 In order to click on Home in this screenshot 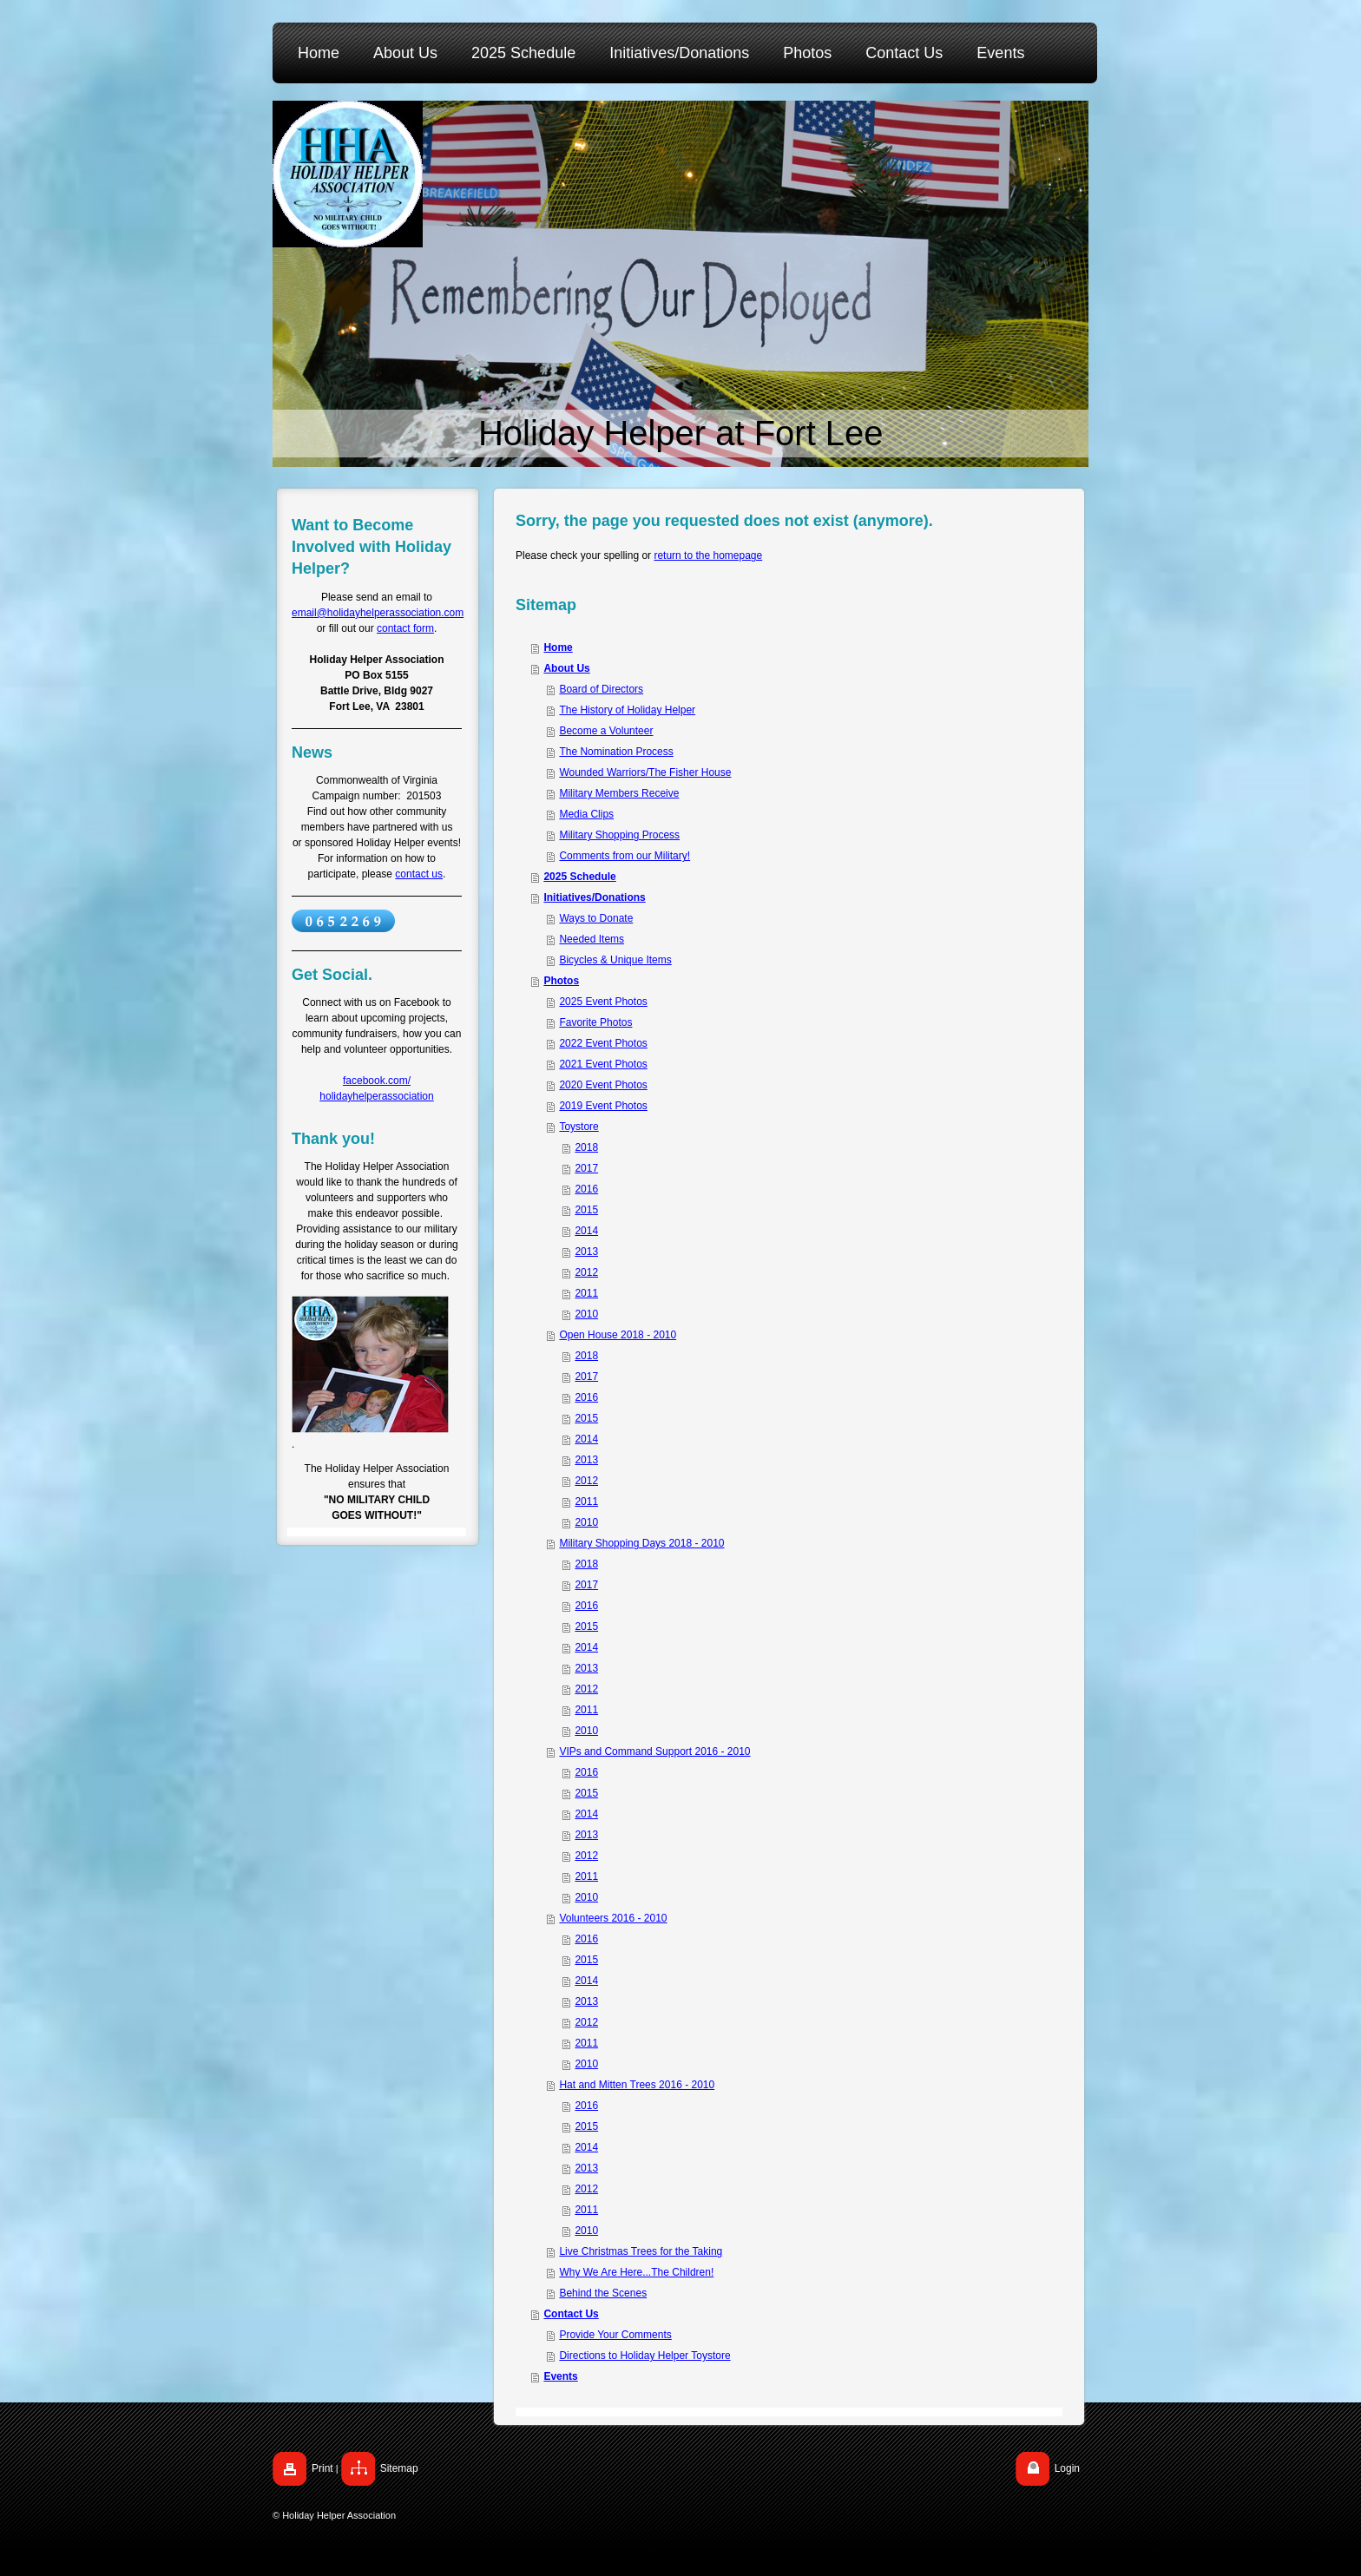, I will do `click(557, 647)`.